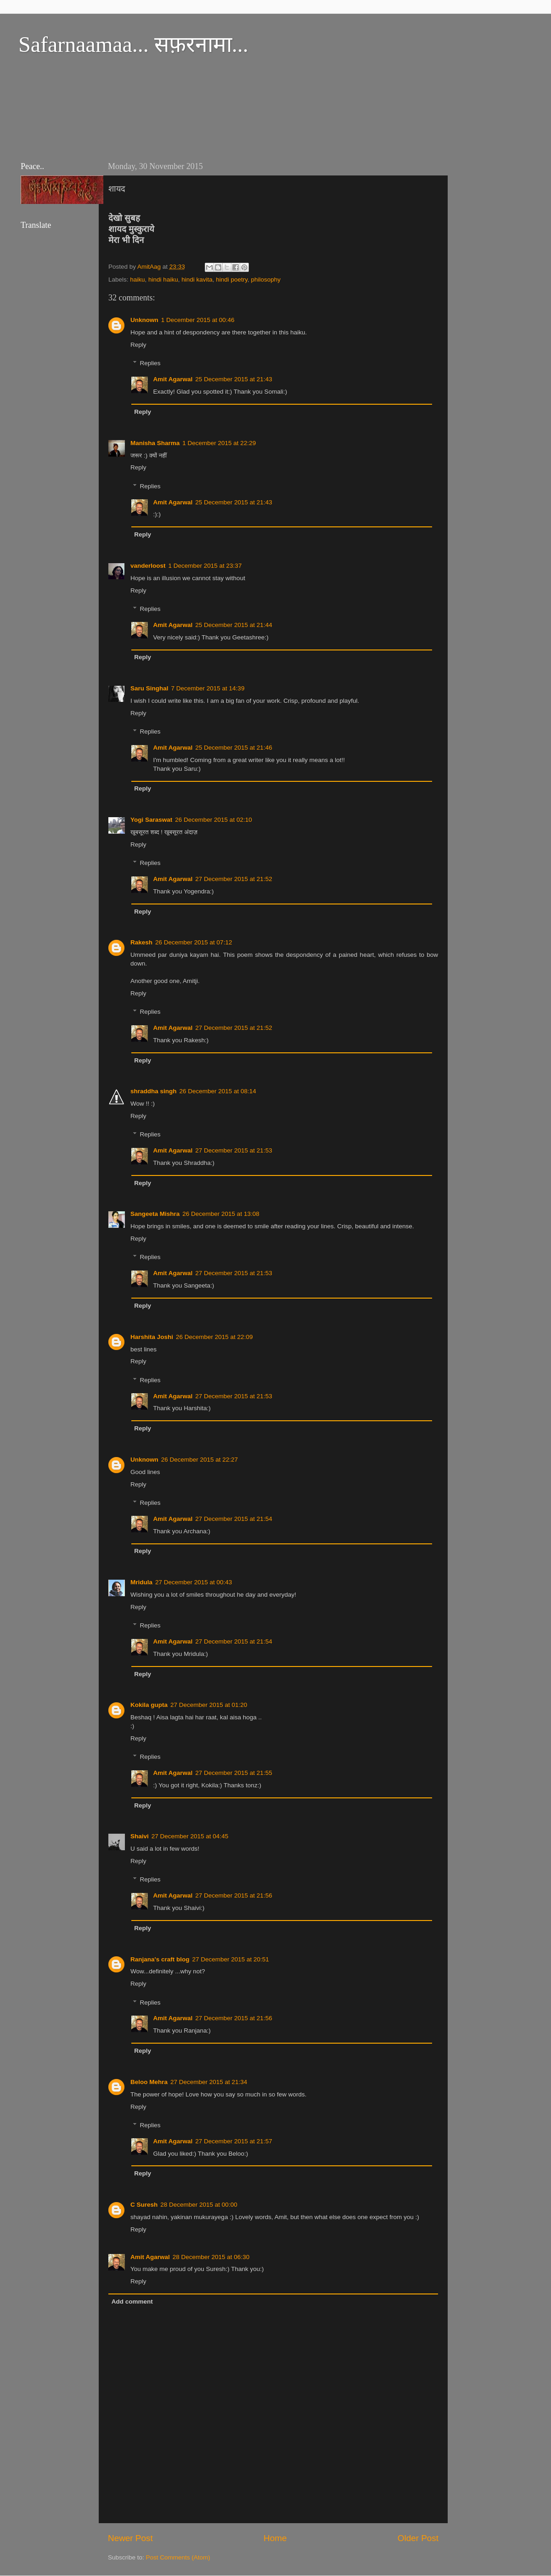  What do you see at coordinates (233, 1518) in the screenshot?
I see `27 December 2015 at 21:54` at bounding box center [233, 1518].